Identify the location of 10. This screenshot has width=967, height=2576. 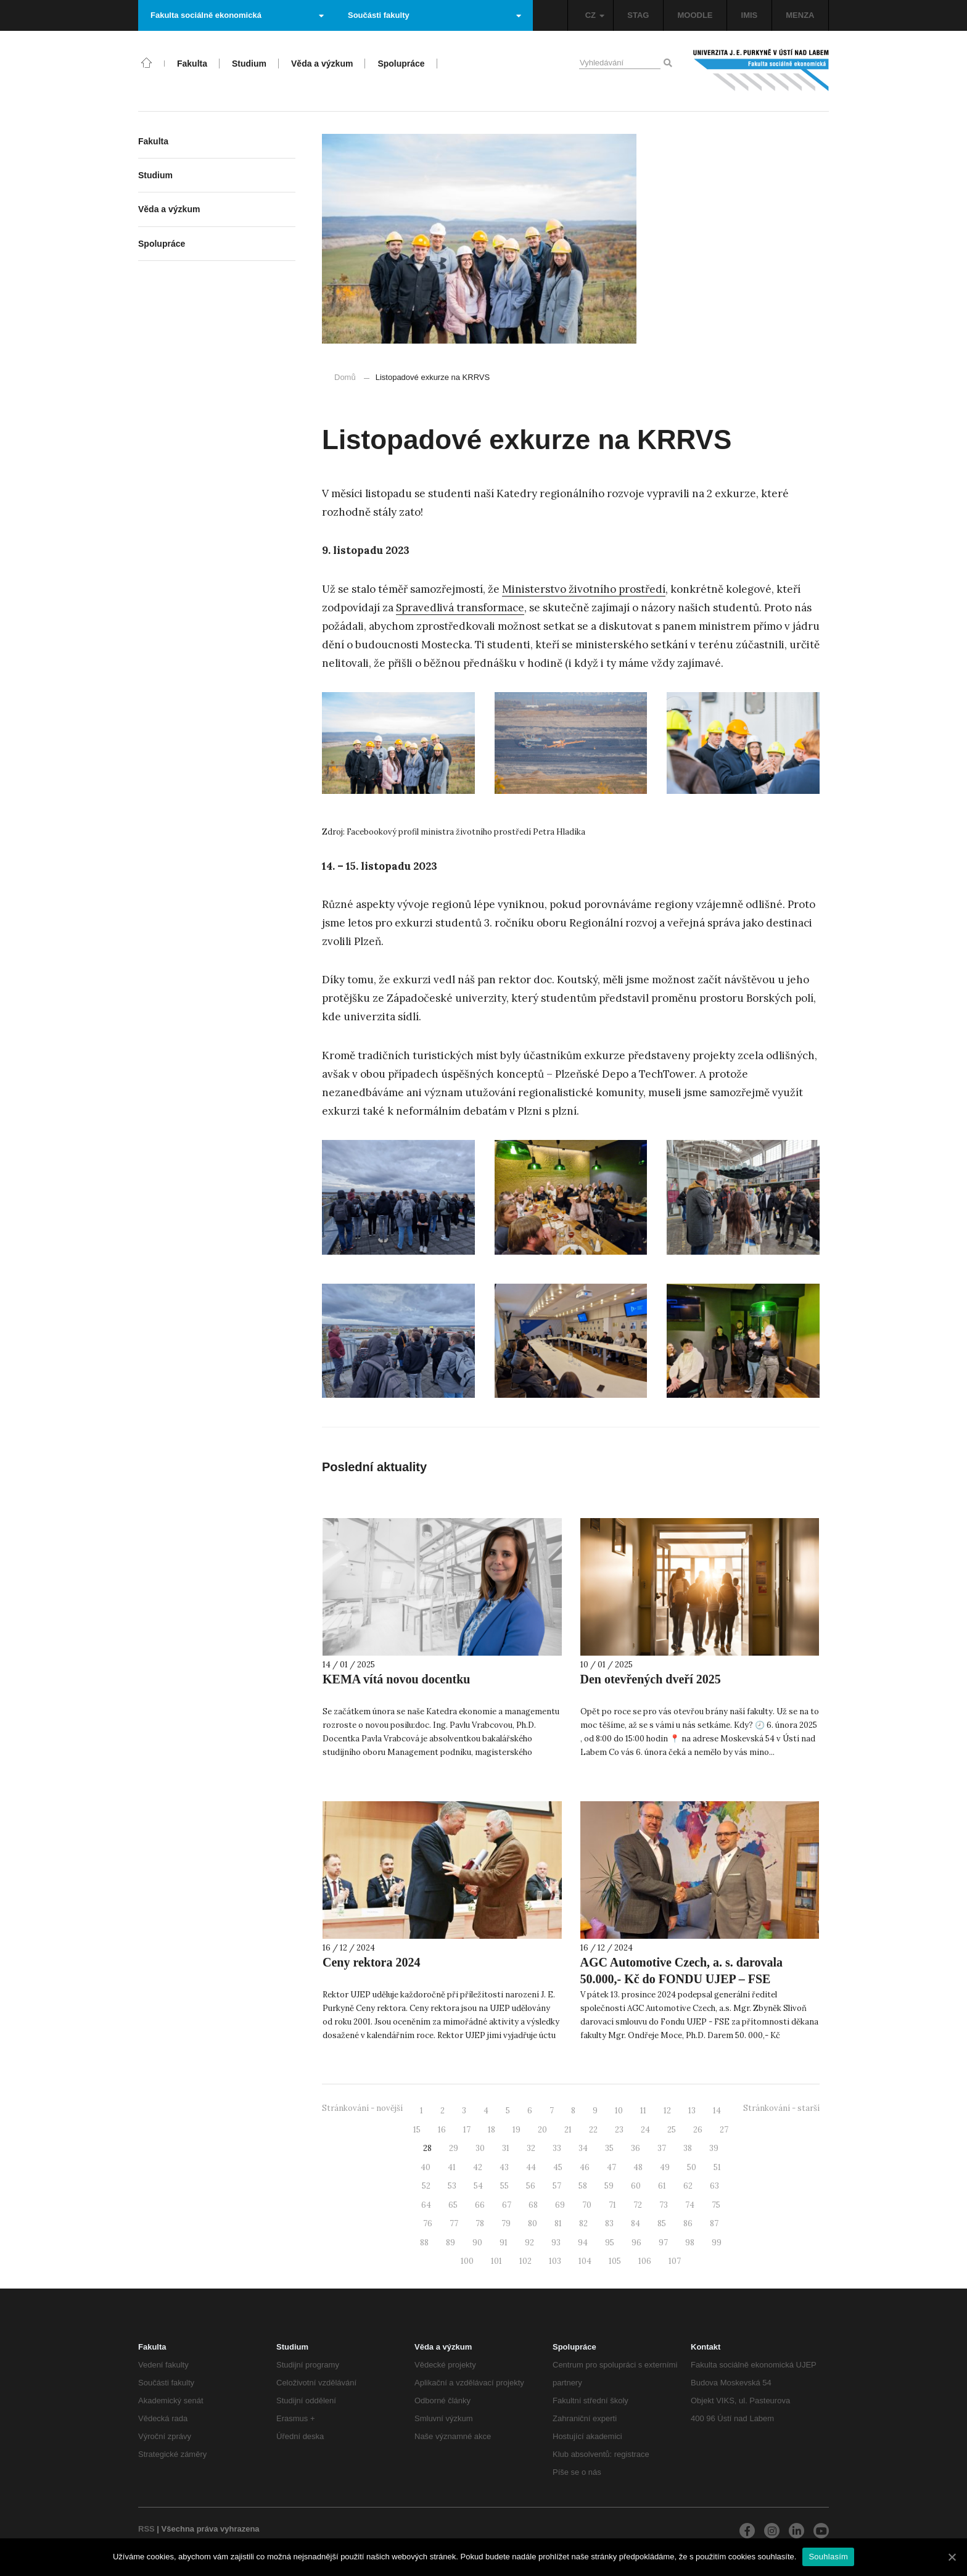
(619, 2110).